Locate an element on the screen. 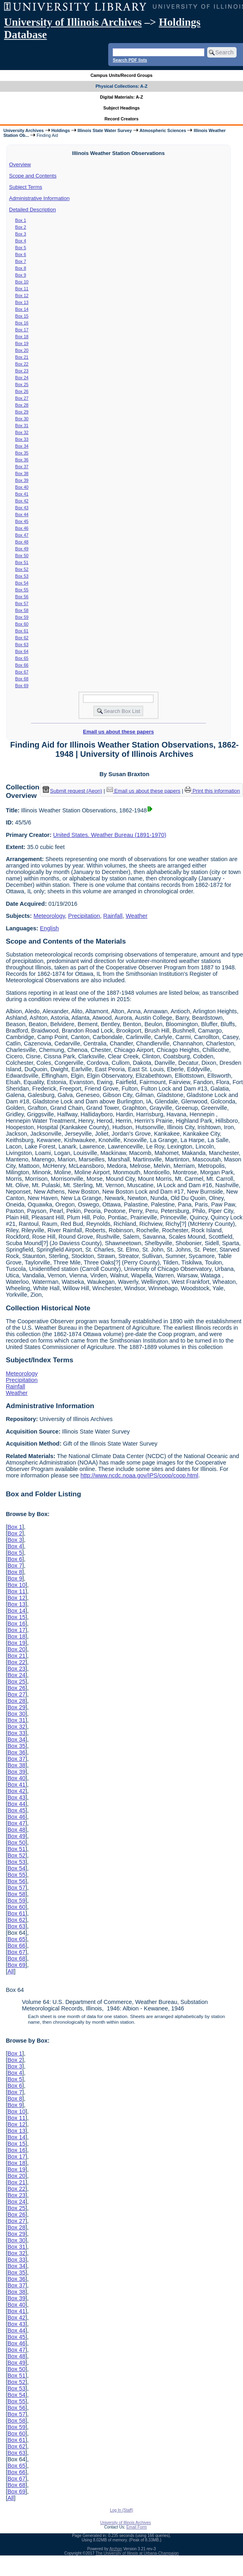  Box 56 is located at coordinates (22, 596).